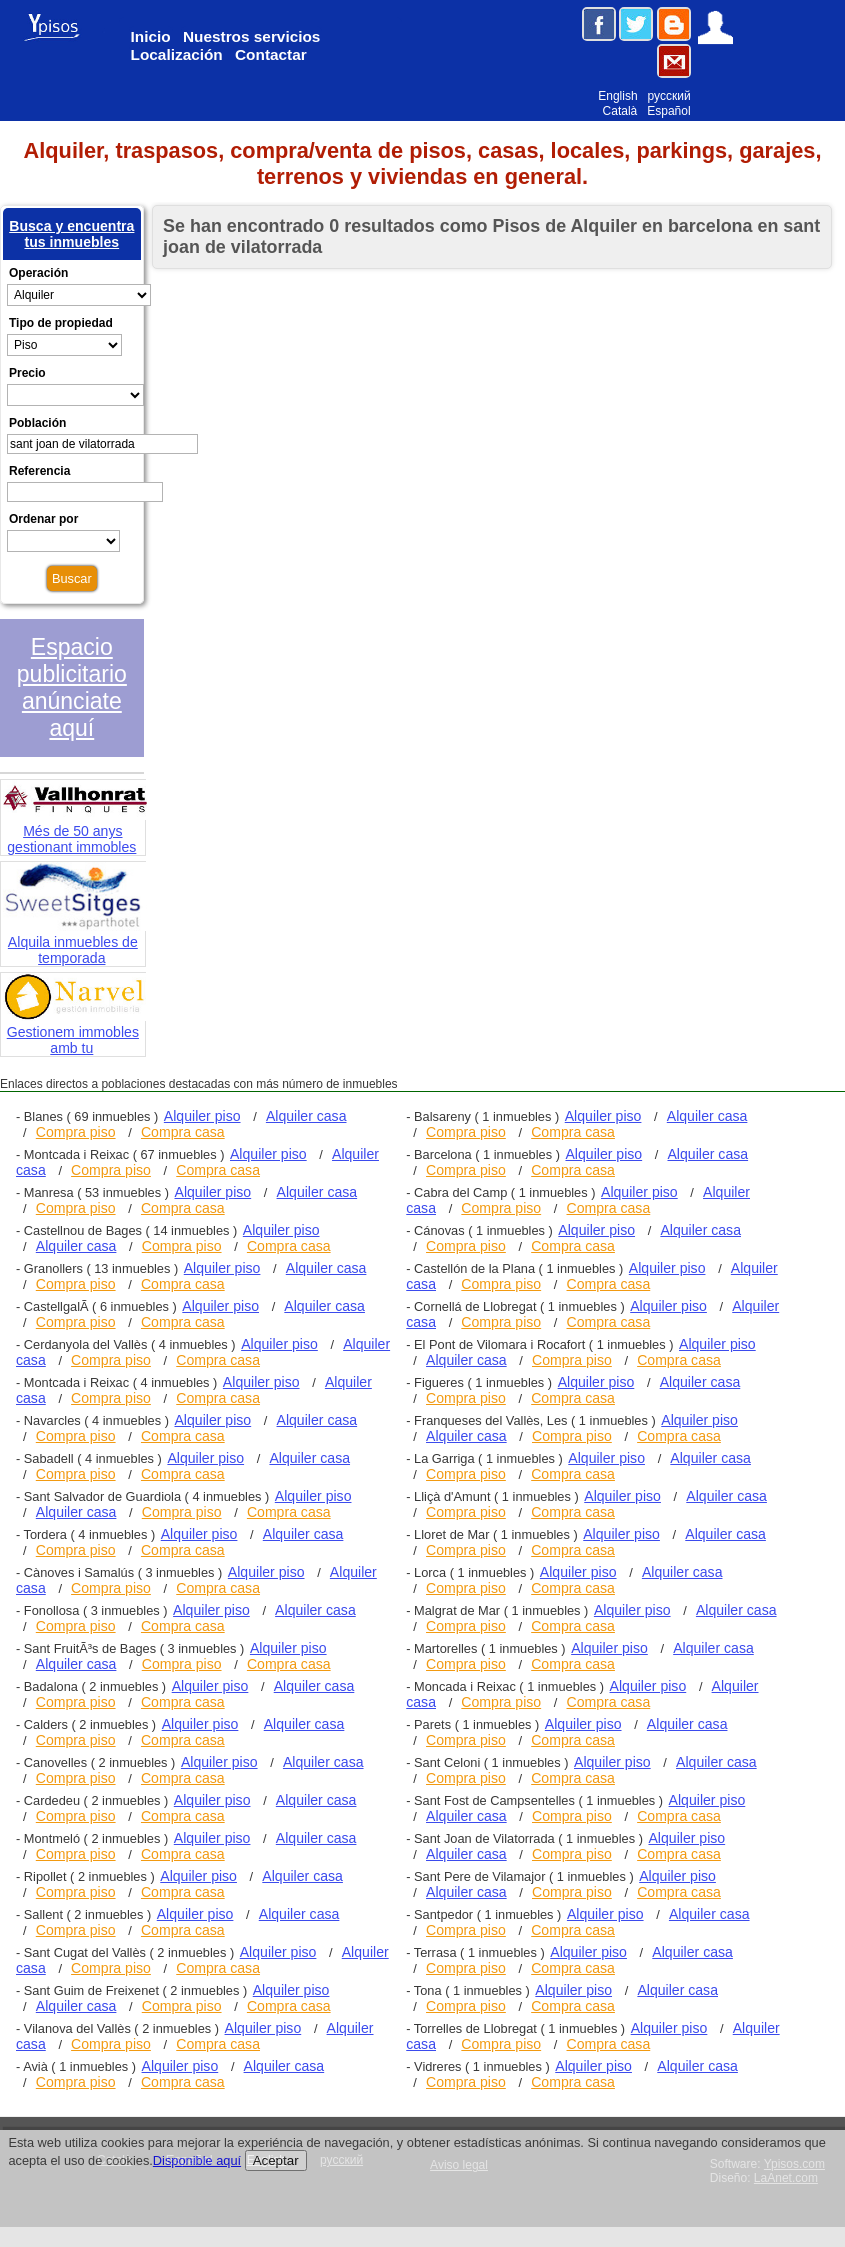  What do you see at coordinates (669, 96) in the screenshot?
I see `русский` at bounding box center [669, 96].